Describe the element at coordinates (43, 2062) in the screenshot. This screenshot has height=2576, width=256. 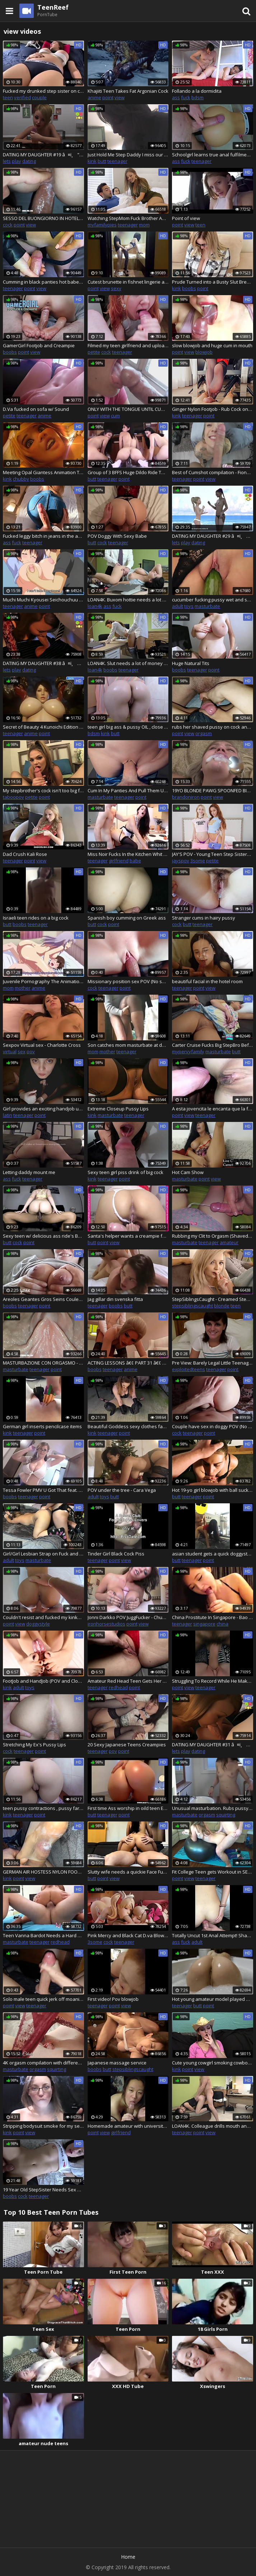
I see `4K orgasm compilation with different panties and thongs` at that location.